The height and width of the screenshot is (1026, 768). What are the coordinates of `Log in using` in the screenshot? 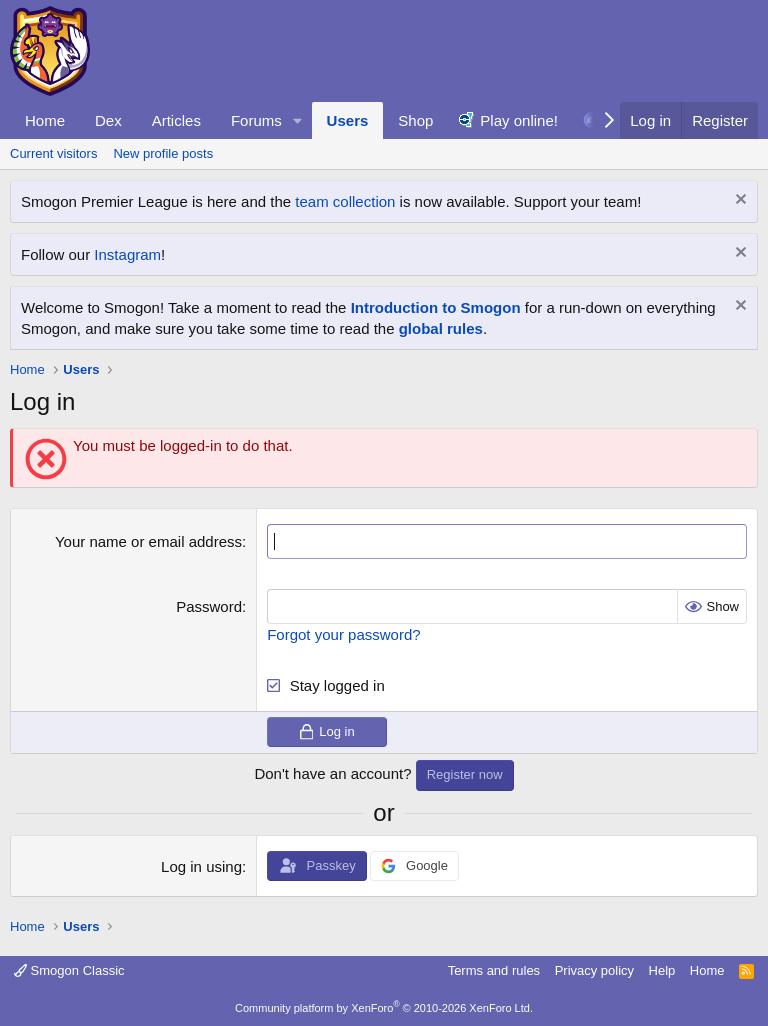 It's located at (201, 866).